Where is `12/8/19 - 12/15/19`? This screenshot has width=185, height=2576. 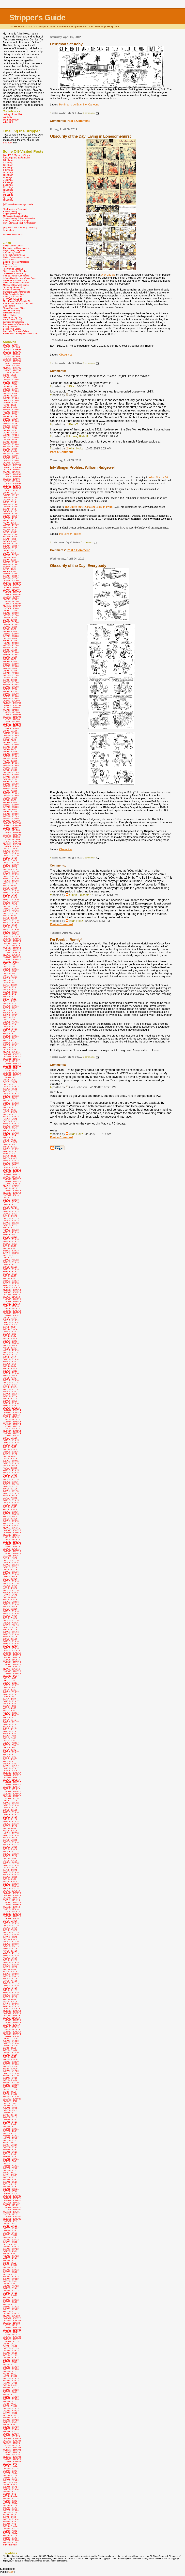 12/8/19 - 12/15/19 is located at coordinates (11, 2029).